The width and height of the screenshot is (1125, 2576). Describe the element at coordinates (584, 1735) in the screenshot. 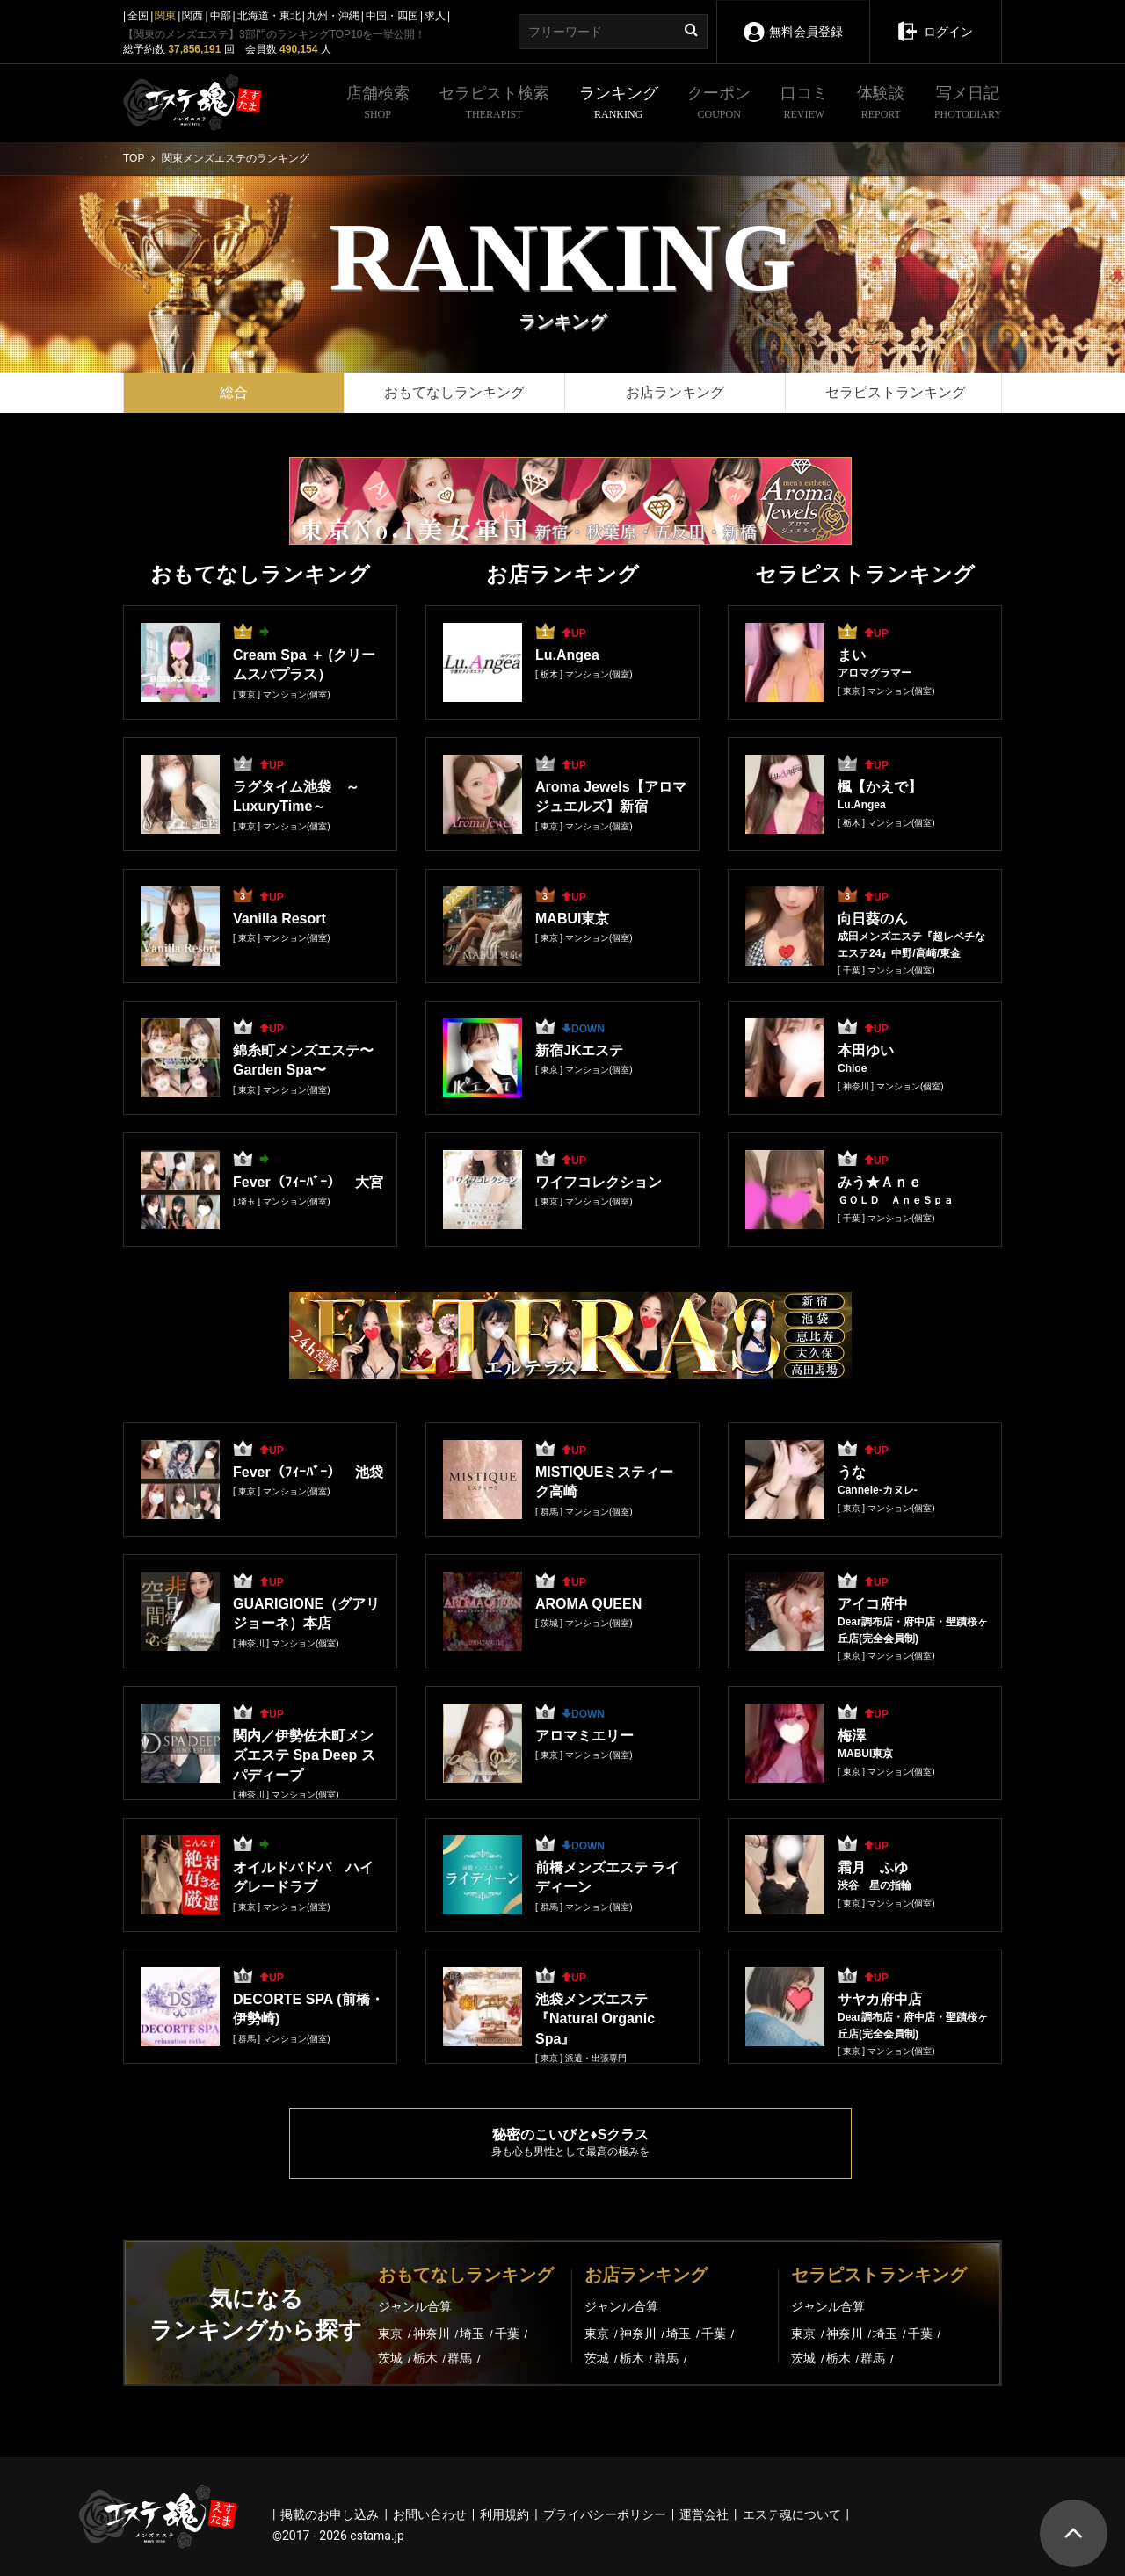

I see `アロマミエリー` at that location.